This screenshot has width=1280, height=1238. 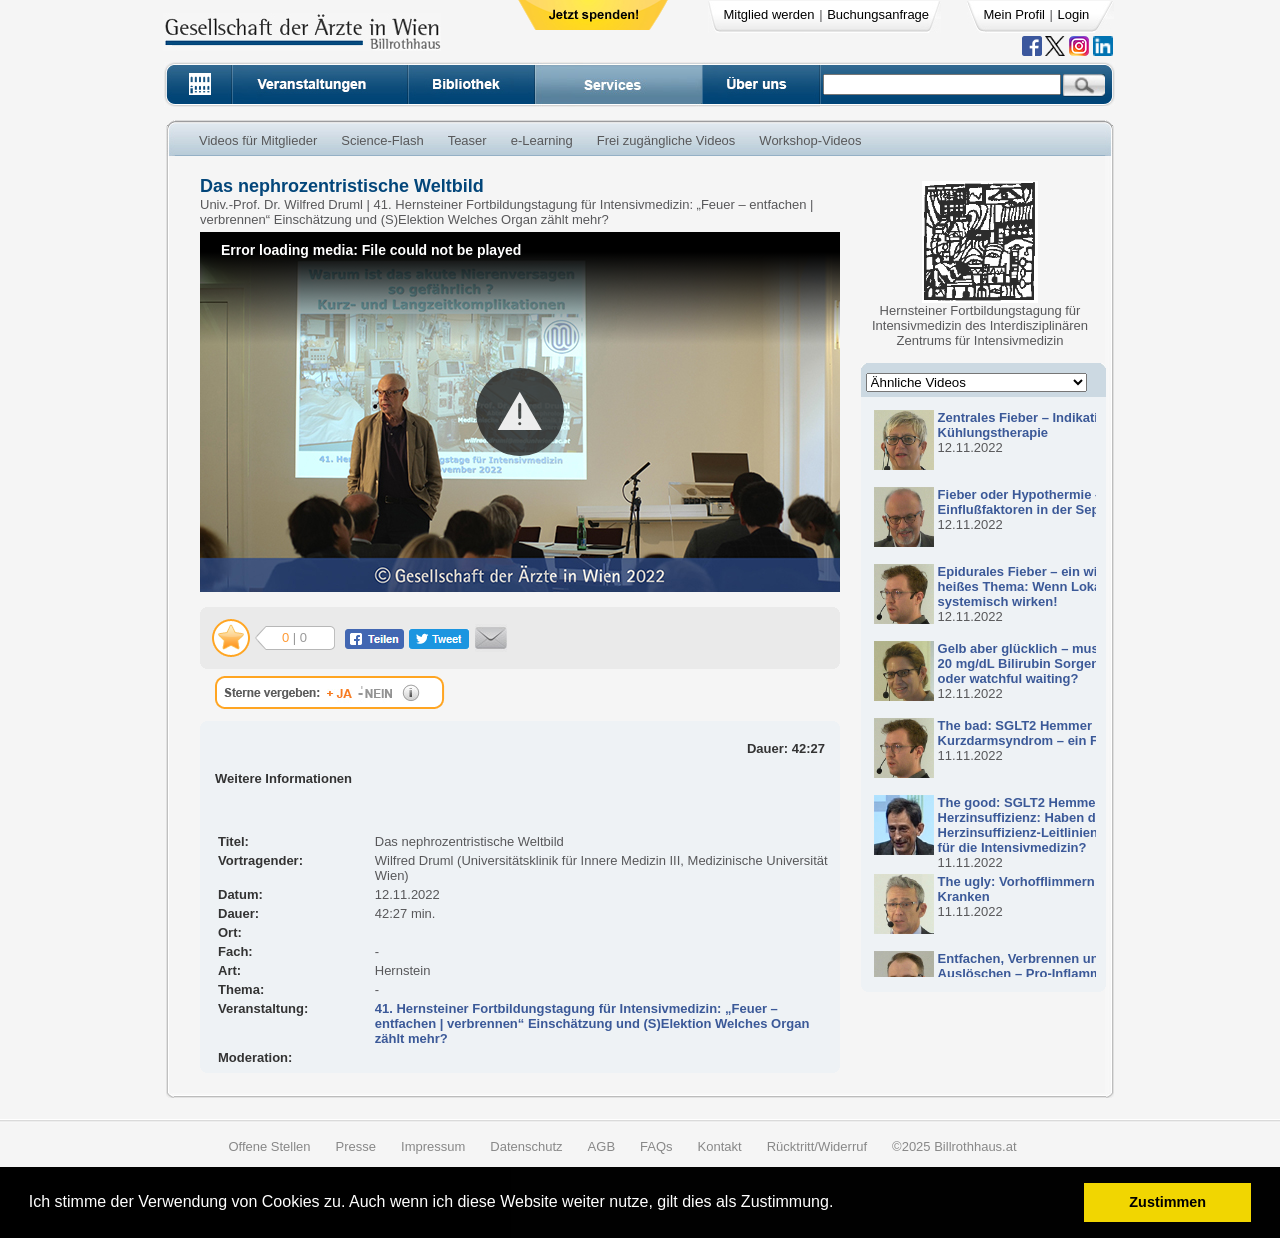 What do you see at coordinates (1056, 663) in the screenshot?
I see `Gelb aber glücklich – muss ich mir bei 20 mg/dL Bilirubin Sorgen machen, oder watchful waiting?` at bounding box center [1056, 663].